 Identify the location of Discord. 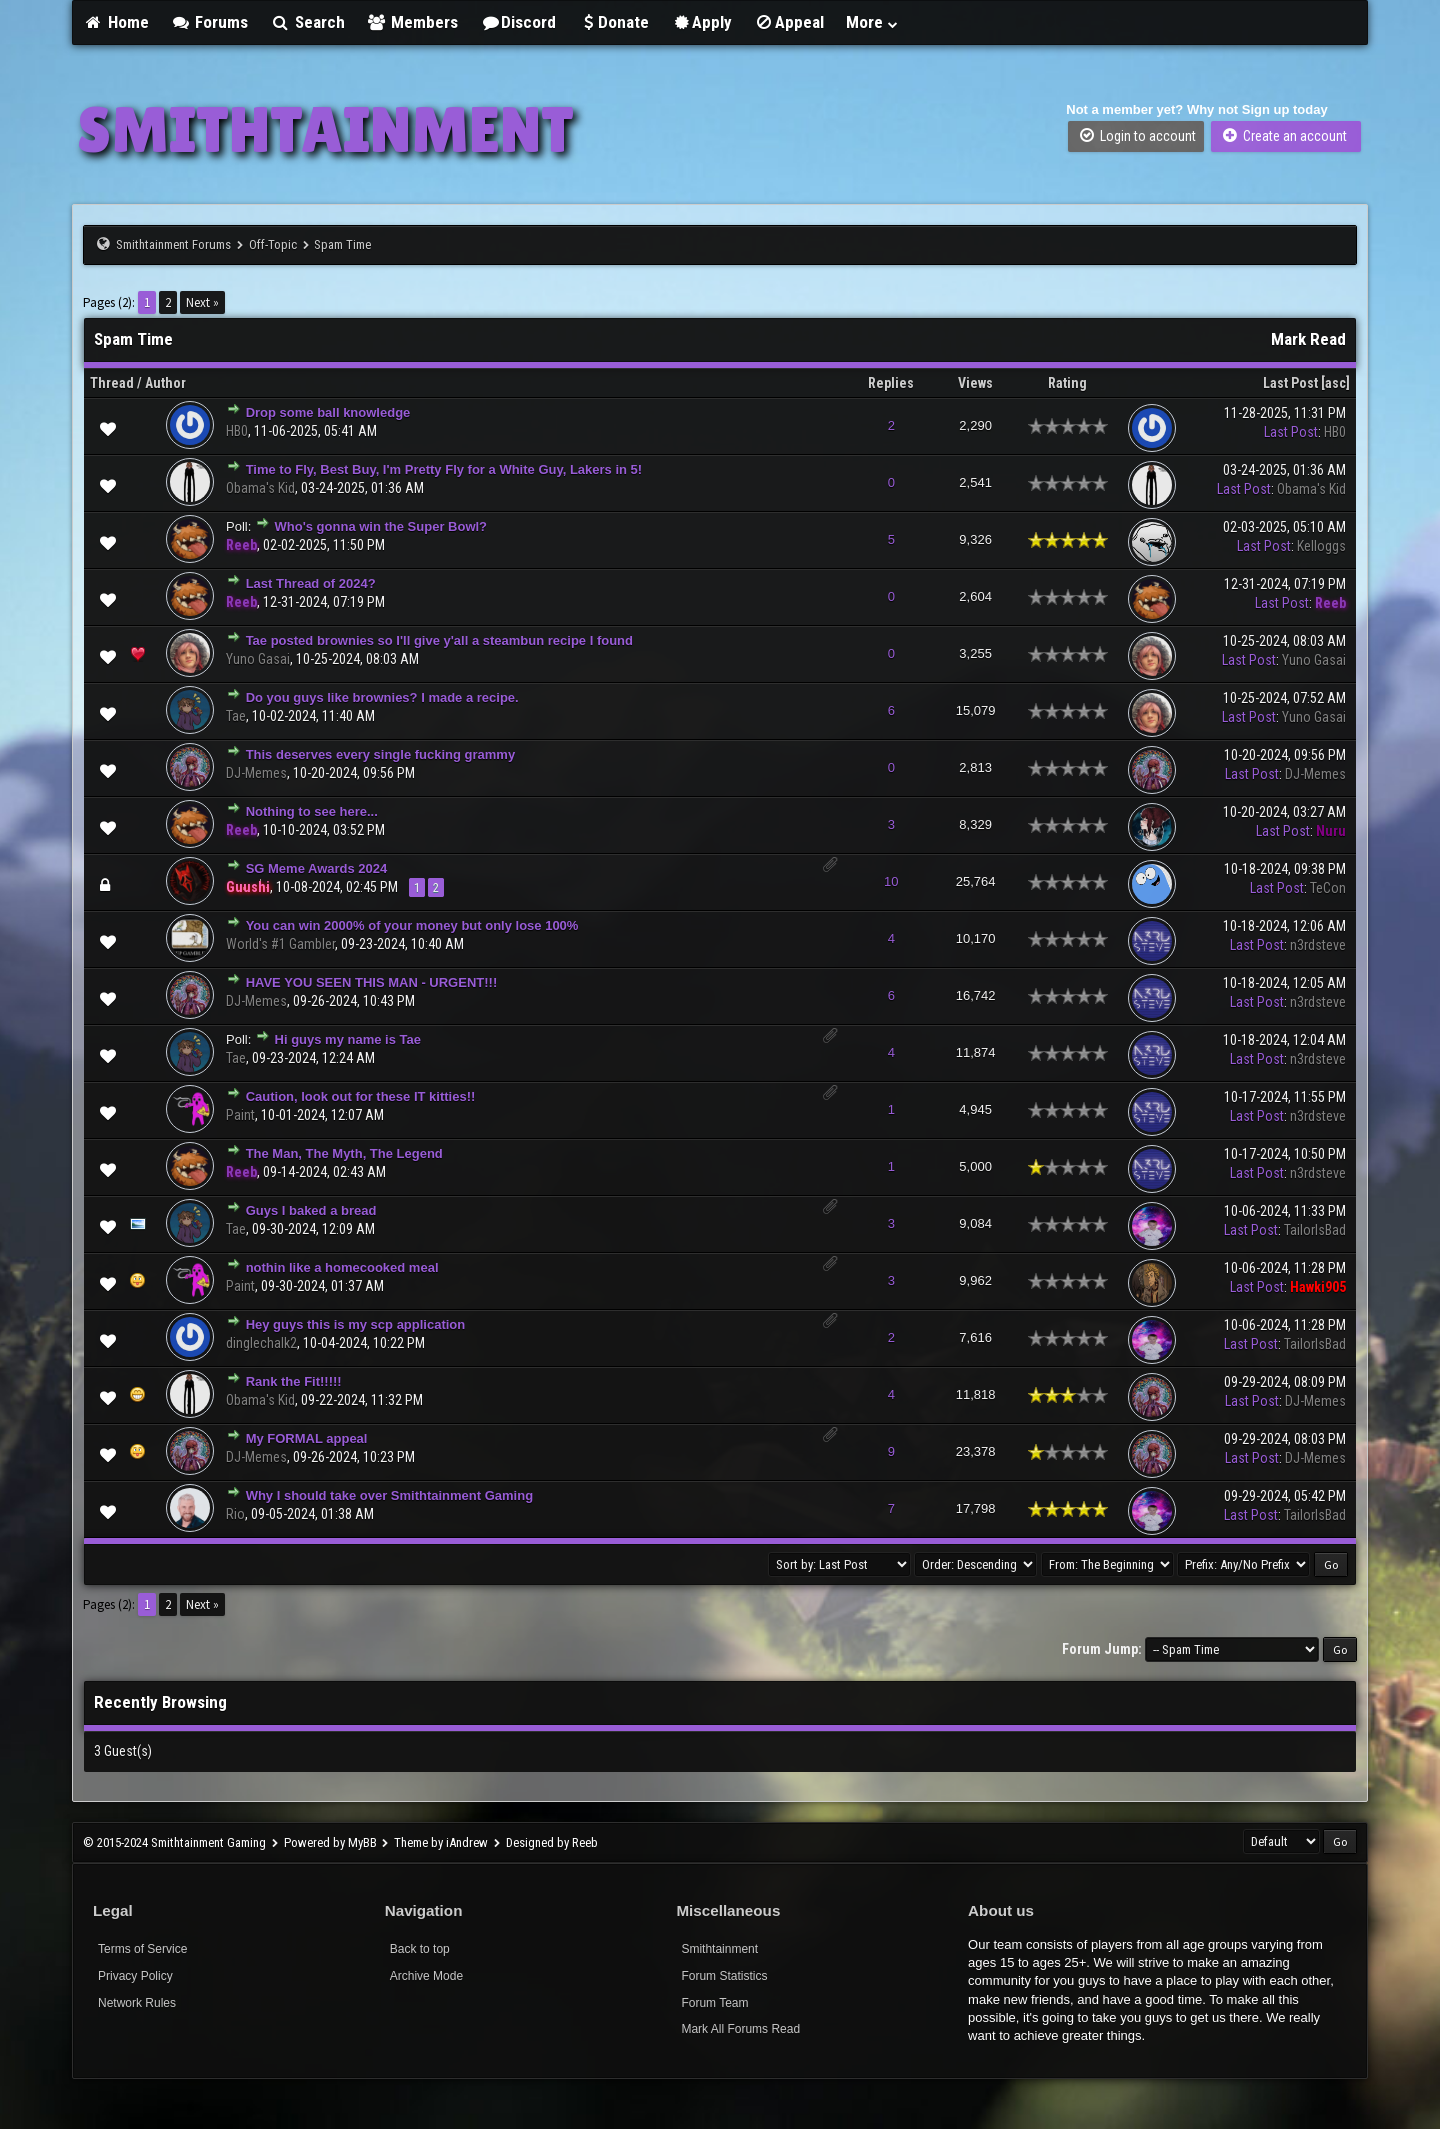
(518, 22).